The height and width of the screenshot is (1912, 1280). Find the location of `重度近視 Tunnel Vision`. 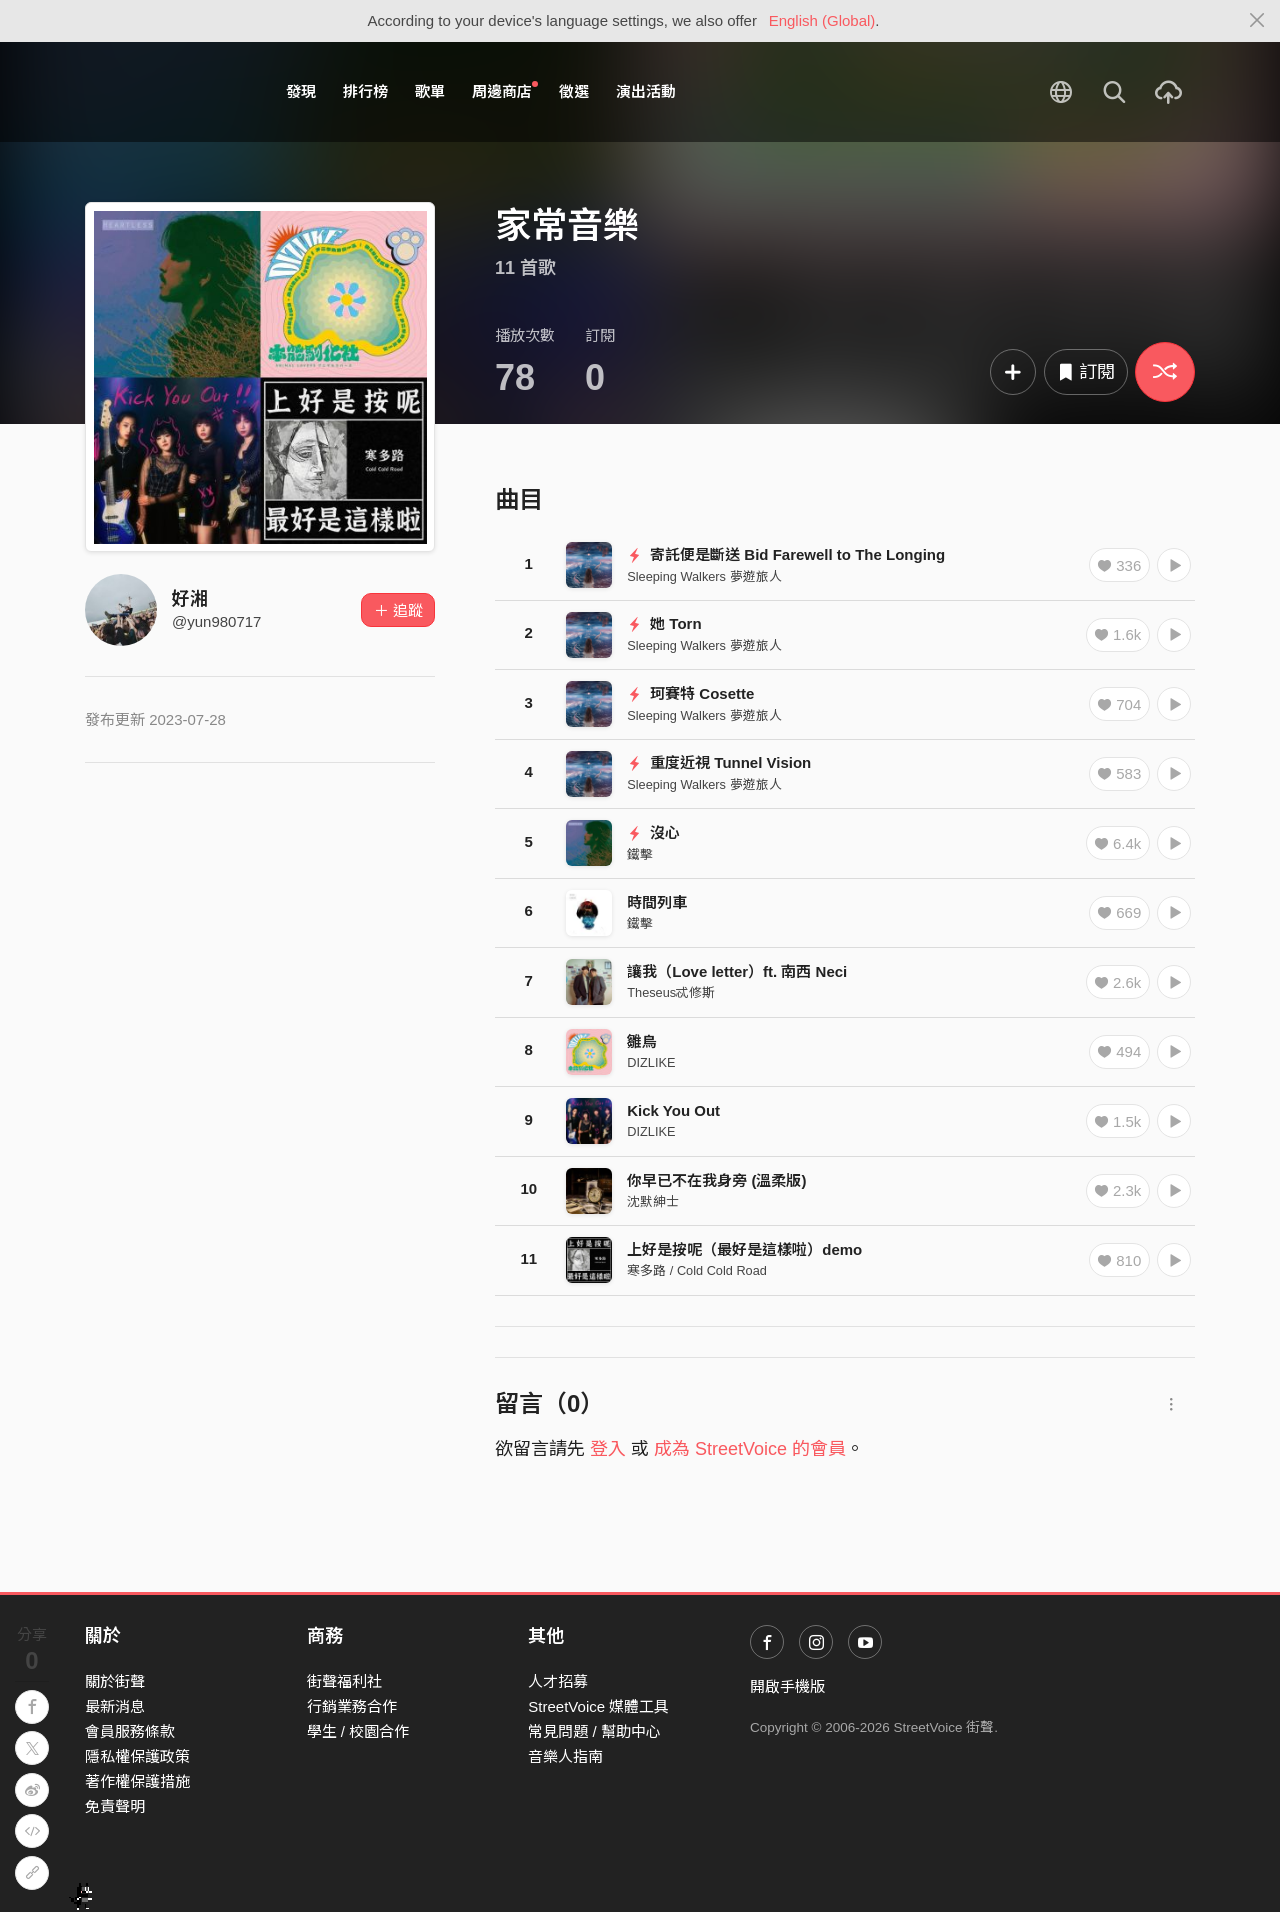

重度近視 Tunnel Vision is located at coordinates (719, 762).